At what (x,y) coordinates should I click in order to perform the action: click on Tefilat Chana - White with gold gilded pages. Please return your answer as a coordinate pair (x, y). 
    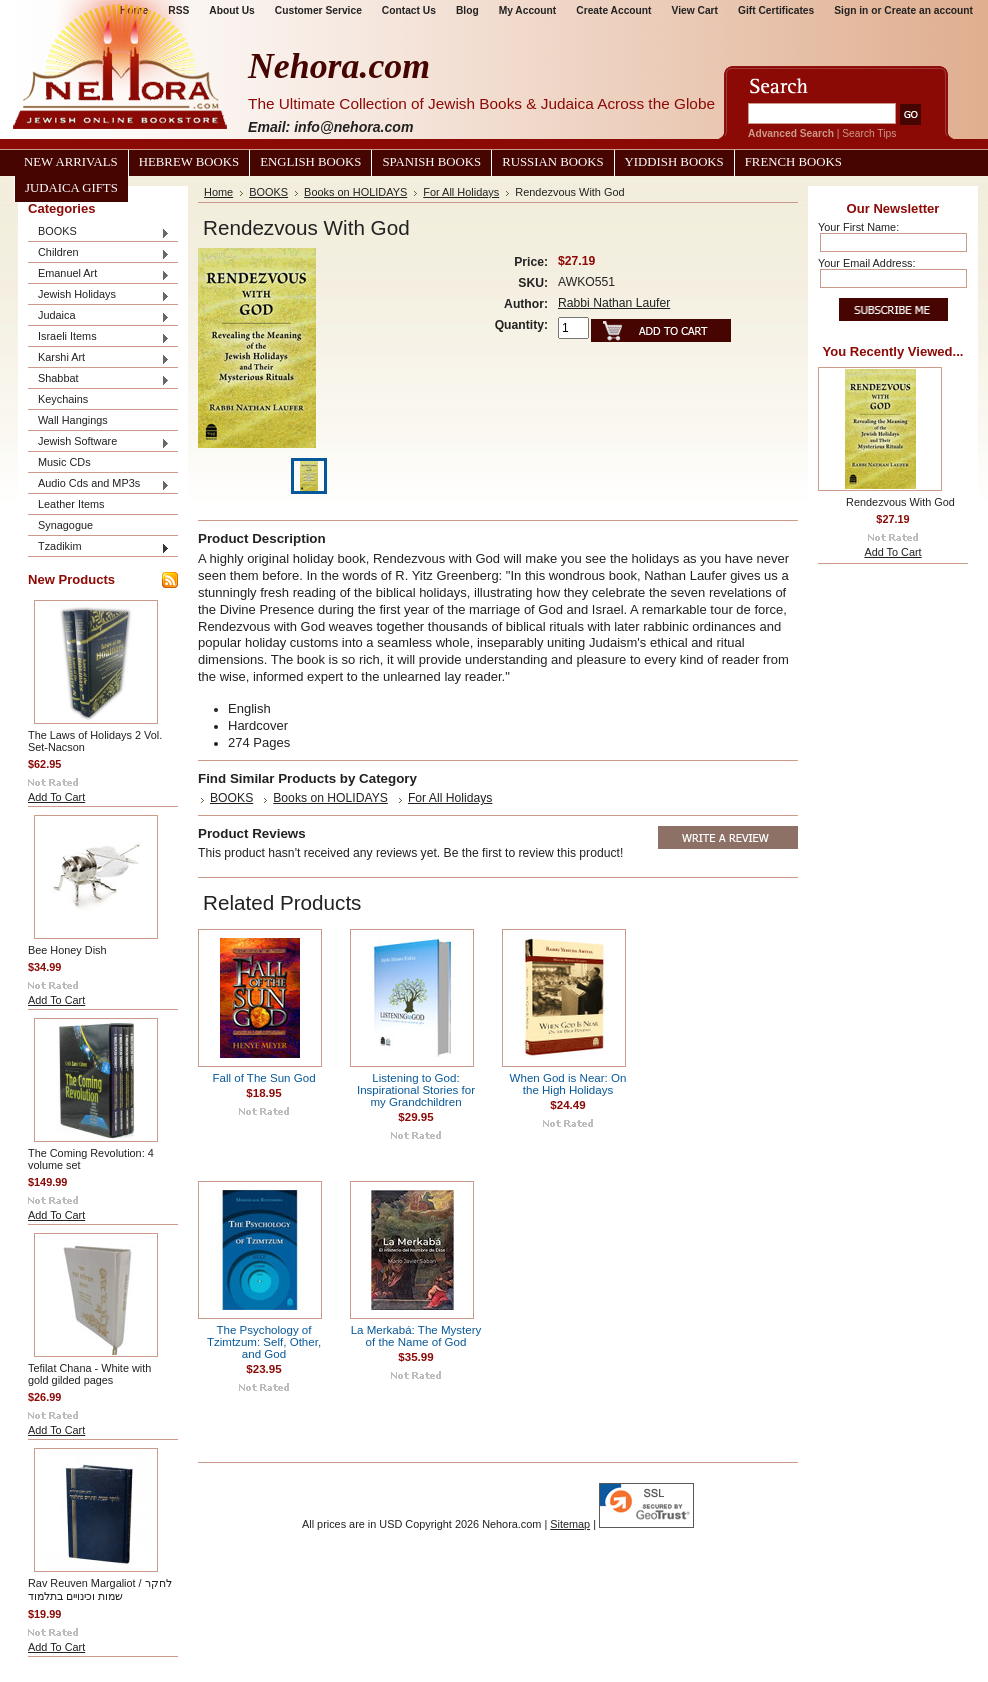
    Looking at the image, I should click on (89, 1374).